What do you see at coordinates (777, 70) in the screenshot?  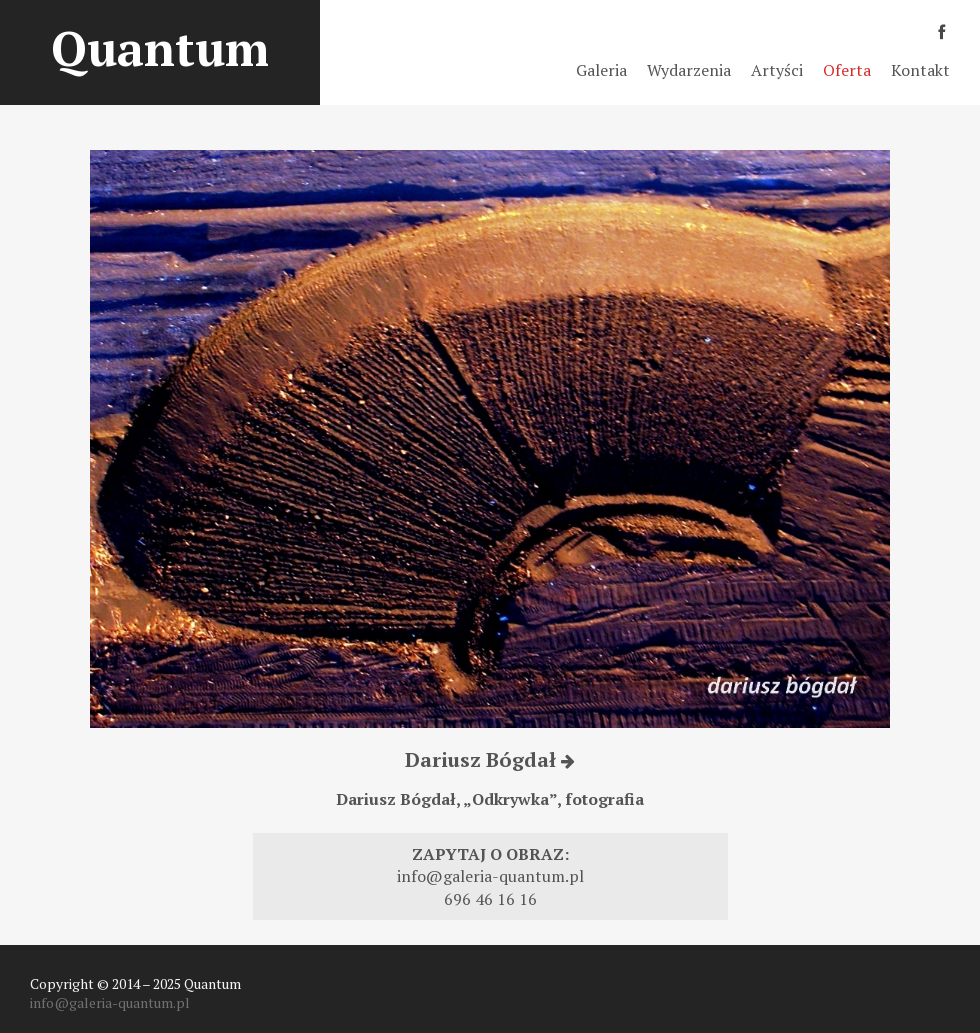 I see `Artyści` at bounding box center [777, 70].